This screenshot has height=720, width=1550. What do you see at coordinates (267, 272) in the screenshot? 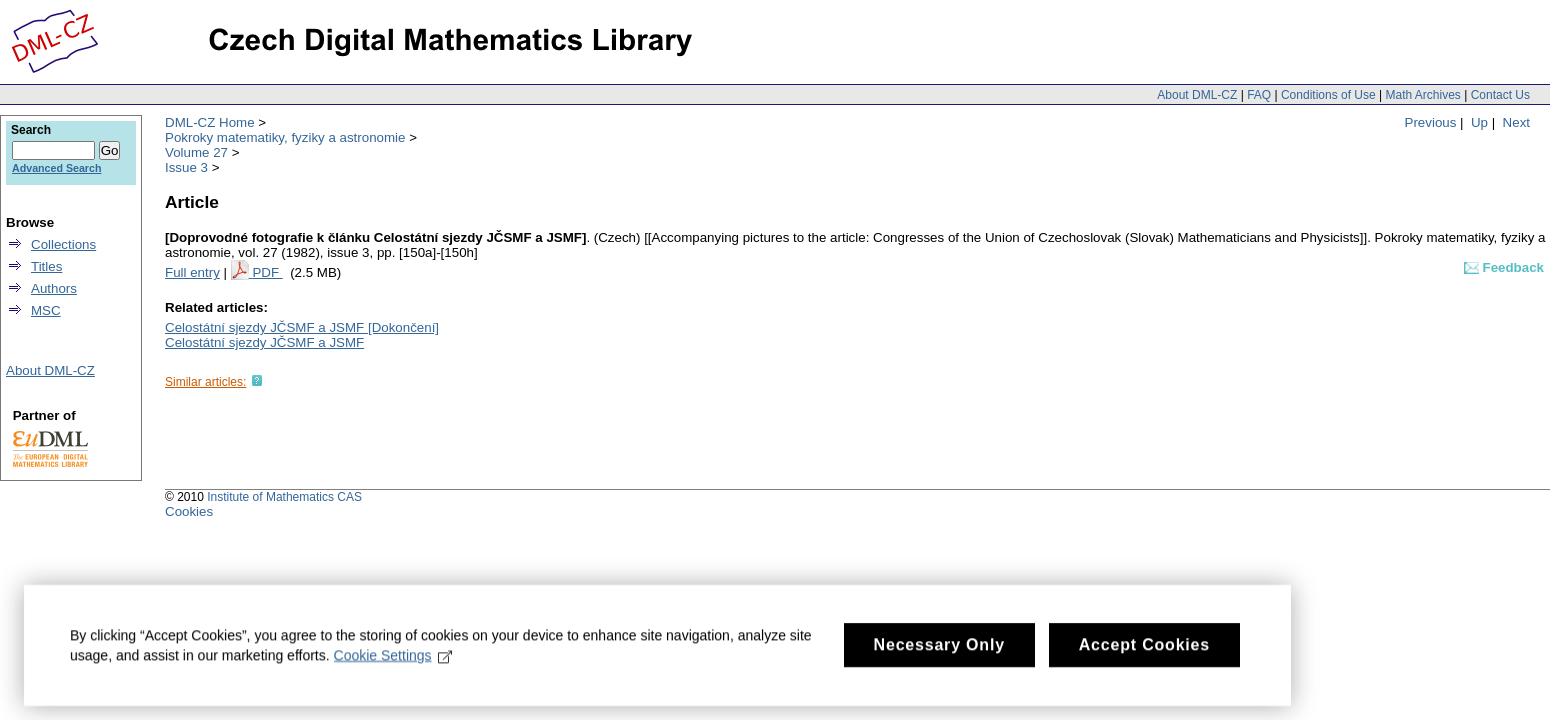
I see `PDF` at bounding box center [267, 272].